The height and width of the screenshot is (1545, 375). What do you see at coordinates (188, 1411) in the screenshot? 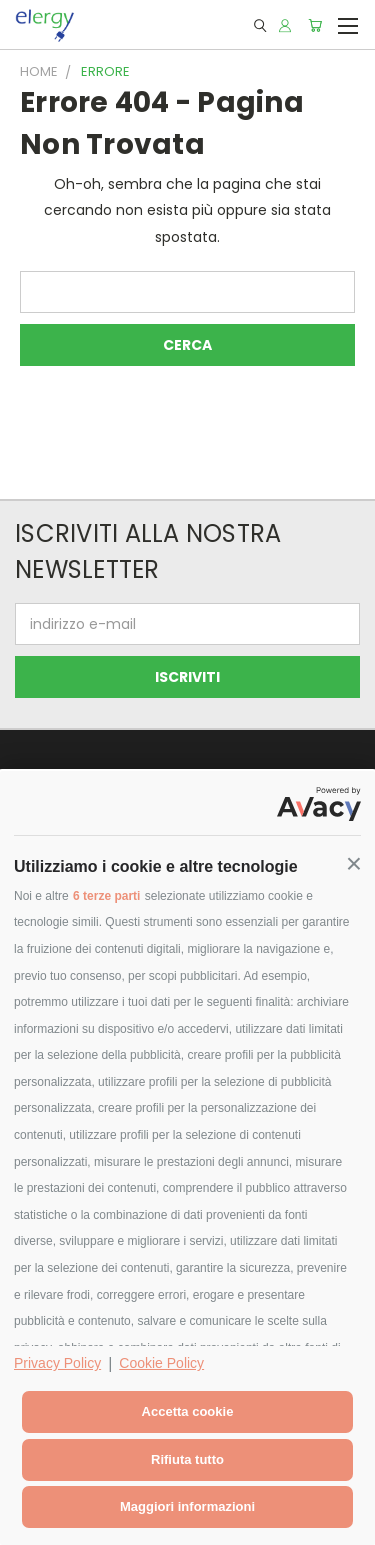
I see `Accetta cookie` at bounding box center [188, 1411].